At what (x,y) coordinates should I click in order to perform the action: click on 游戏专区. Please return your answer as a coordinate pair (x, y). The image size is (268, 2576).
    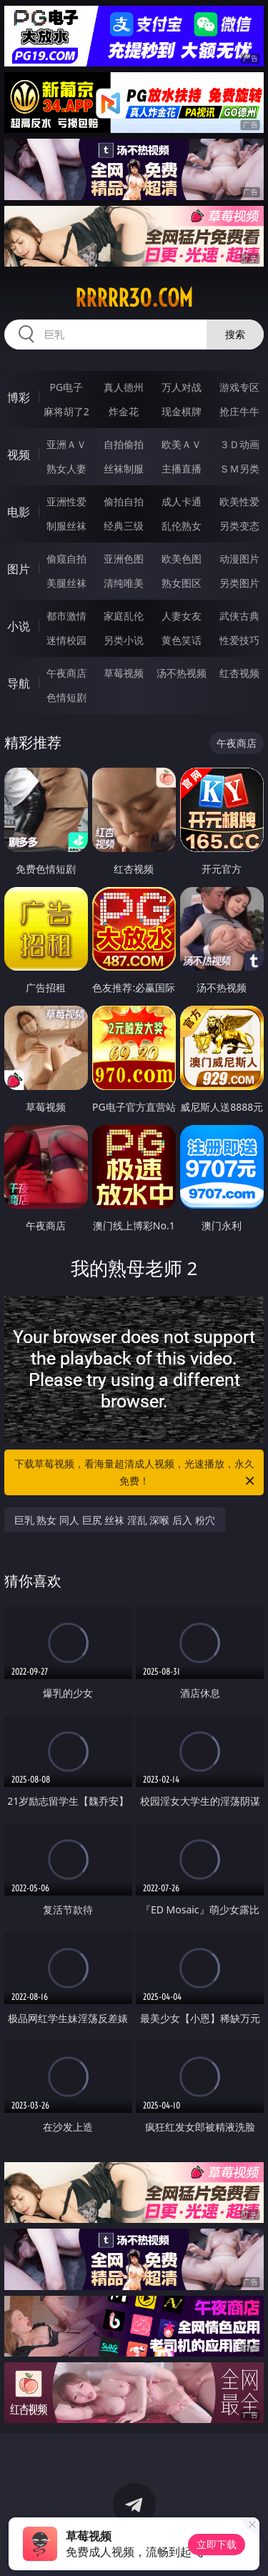
    Looking at the image, I should click on (239, 387).